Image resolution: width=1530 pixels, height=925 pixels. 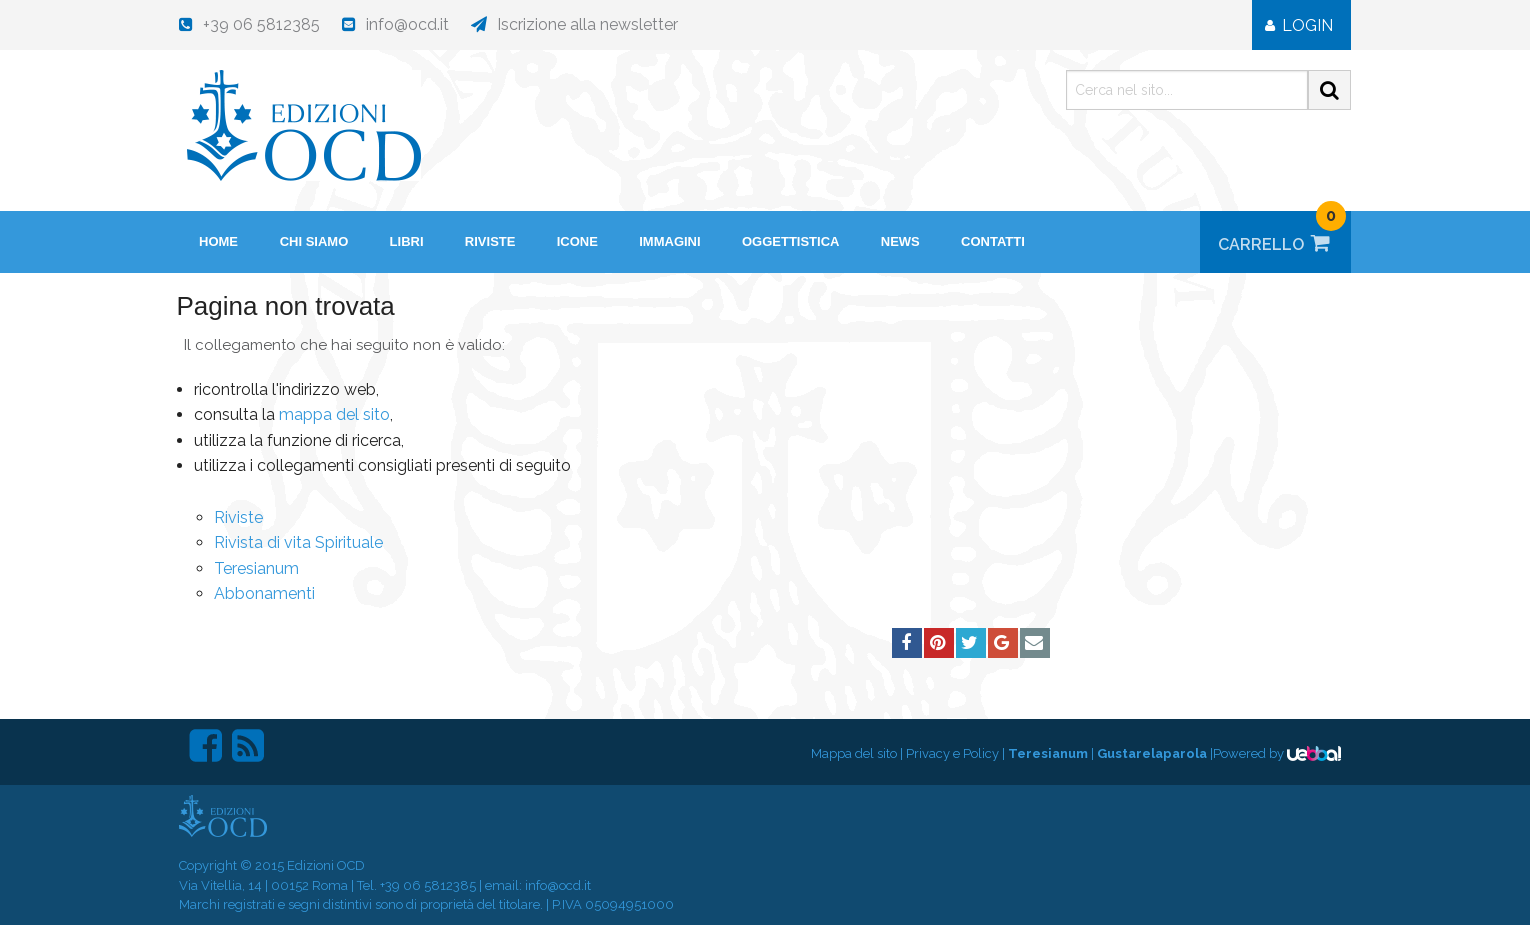 What do you see at coordinates (264, 593) in the screenshot?
I see `Abbonamenti` at bounding box center [264, 593].